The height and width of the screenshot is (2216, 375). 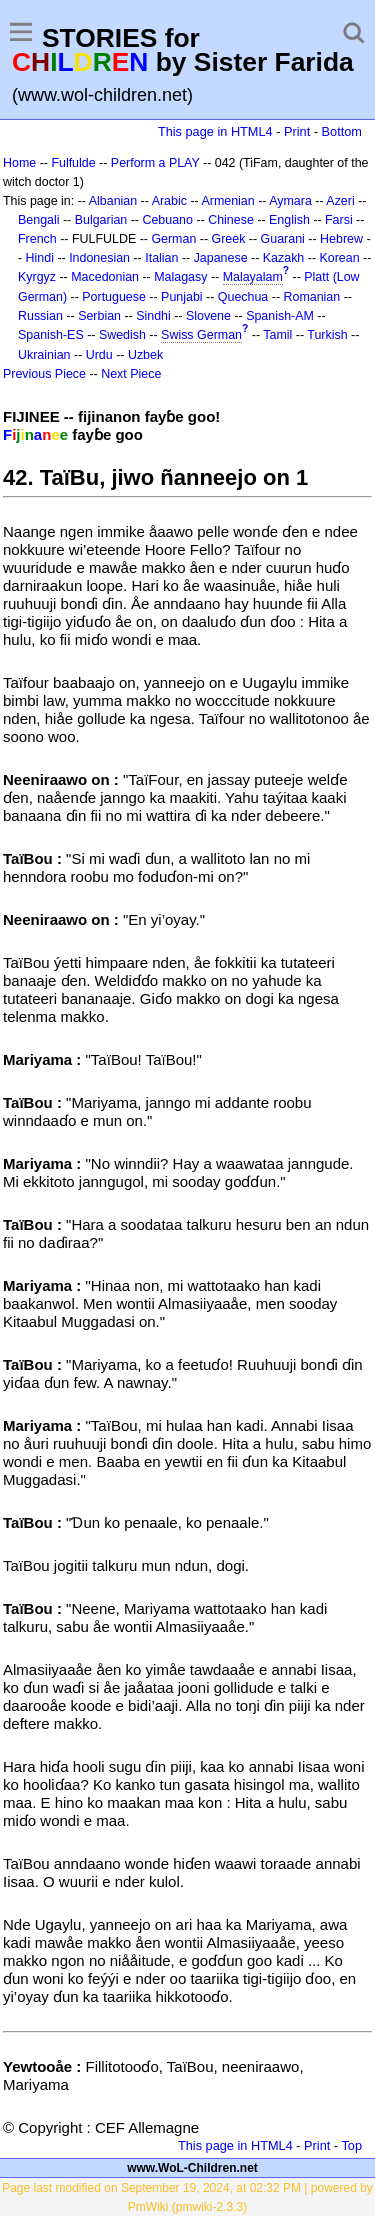 I want to click on Arabic, so click(x=169, y=201).